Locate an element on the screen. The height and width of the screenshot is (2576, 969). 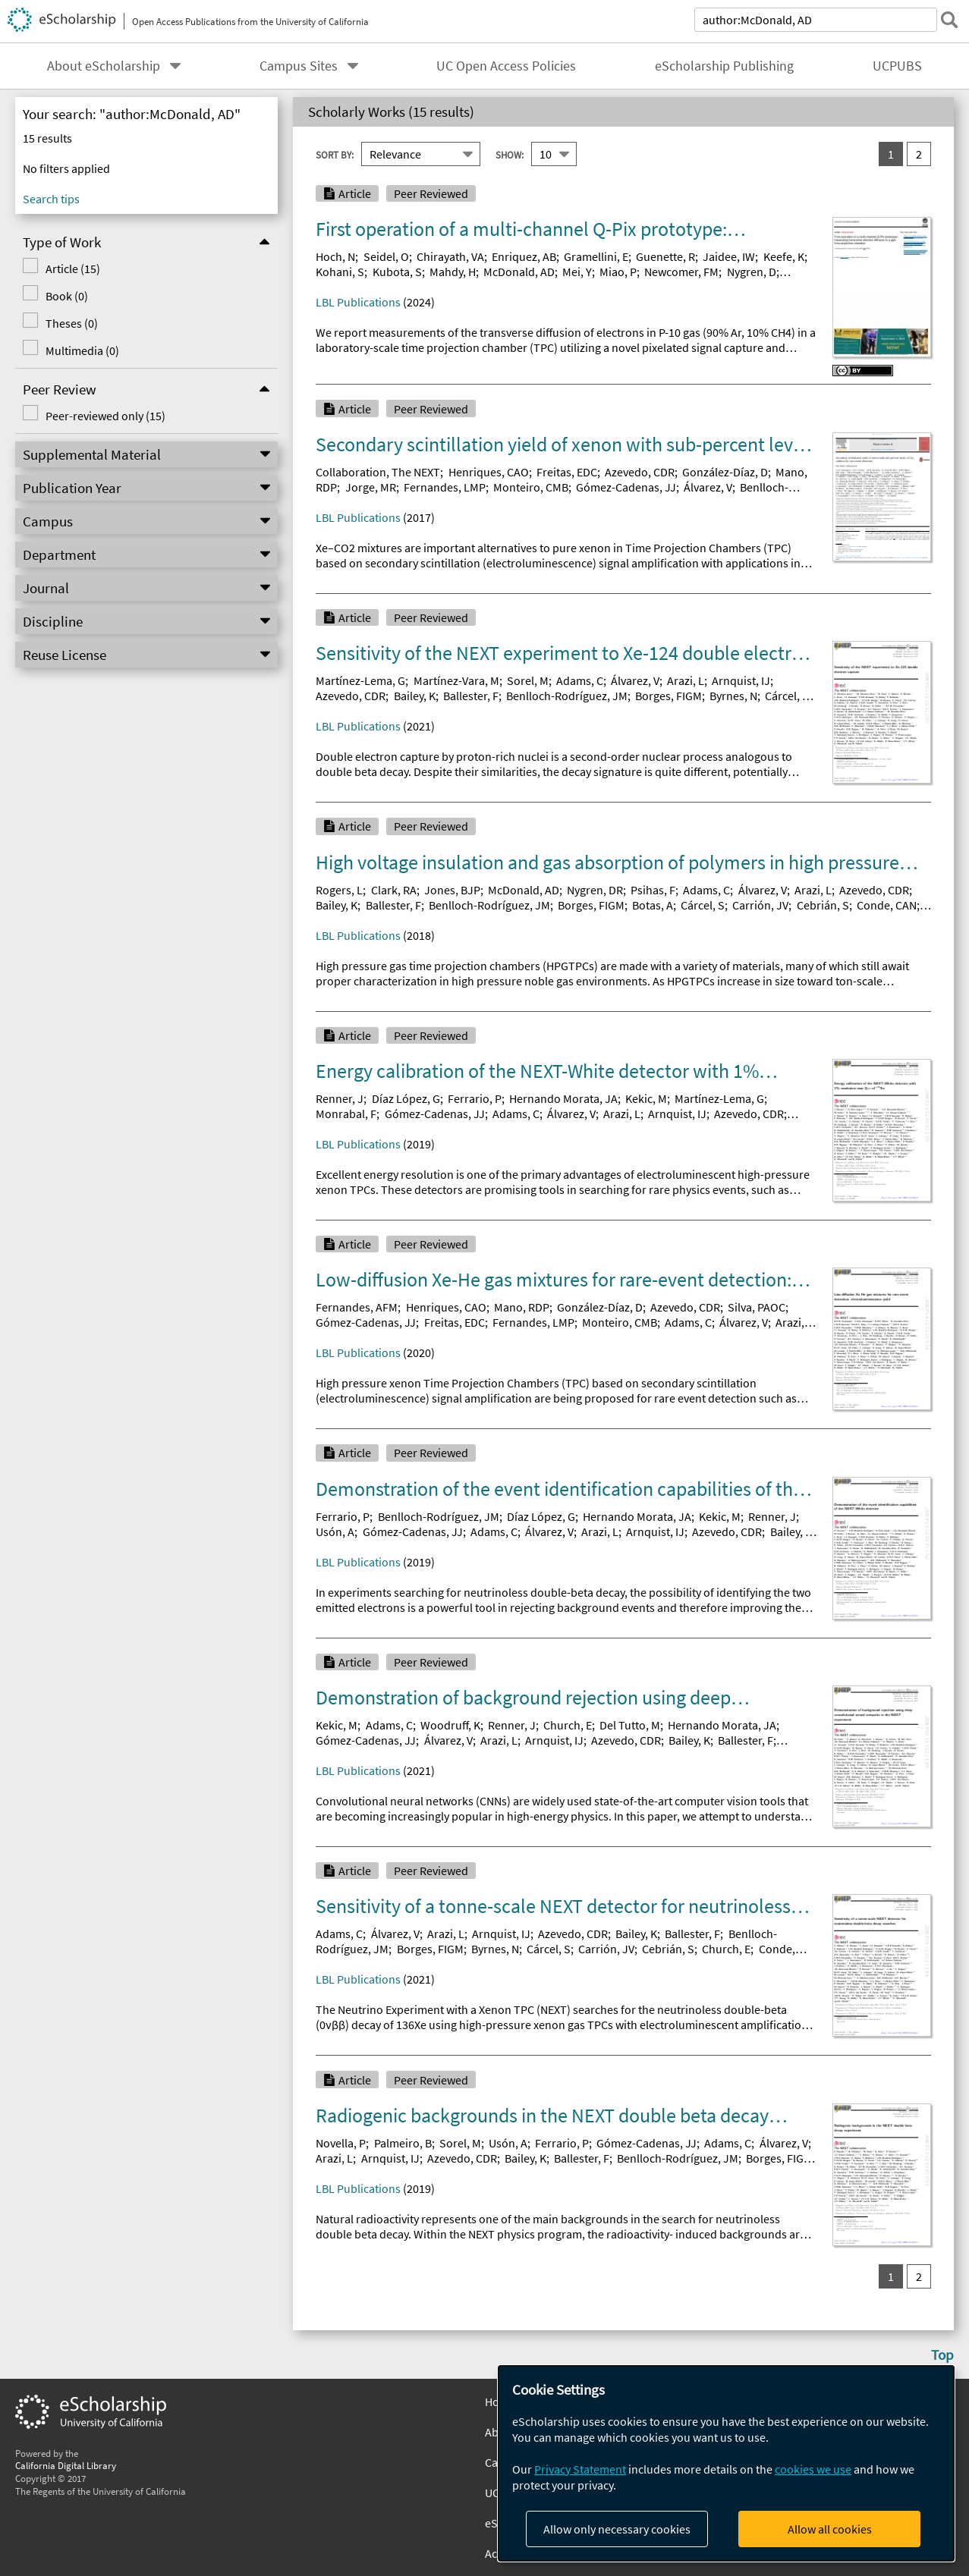
Álvarez, V is located at coordinates (708, 487).